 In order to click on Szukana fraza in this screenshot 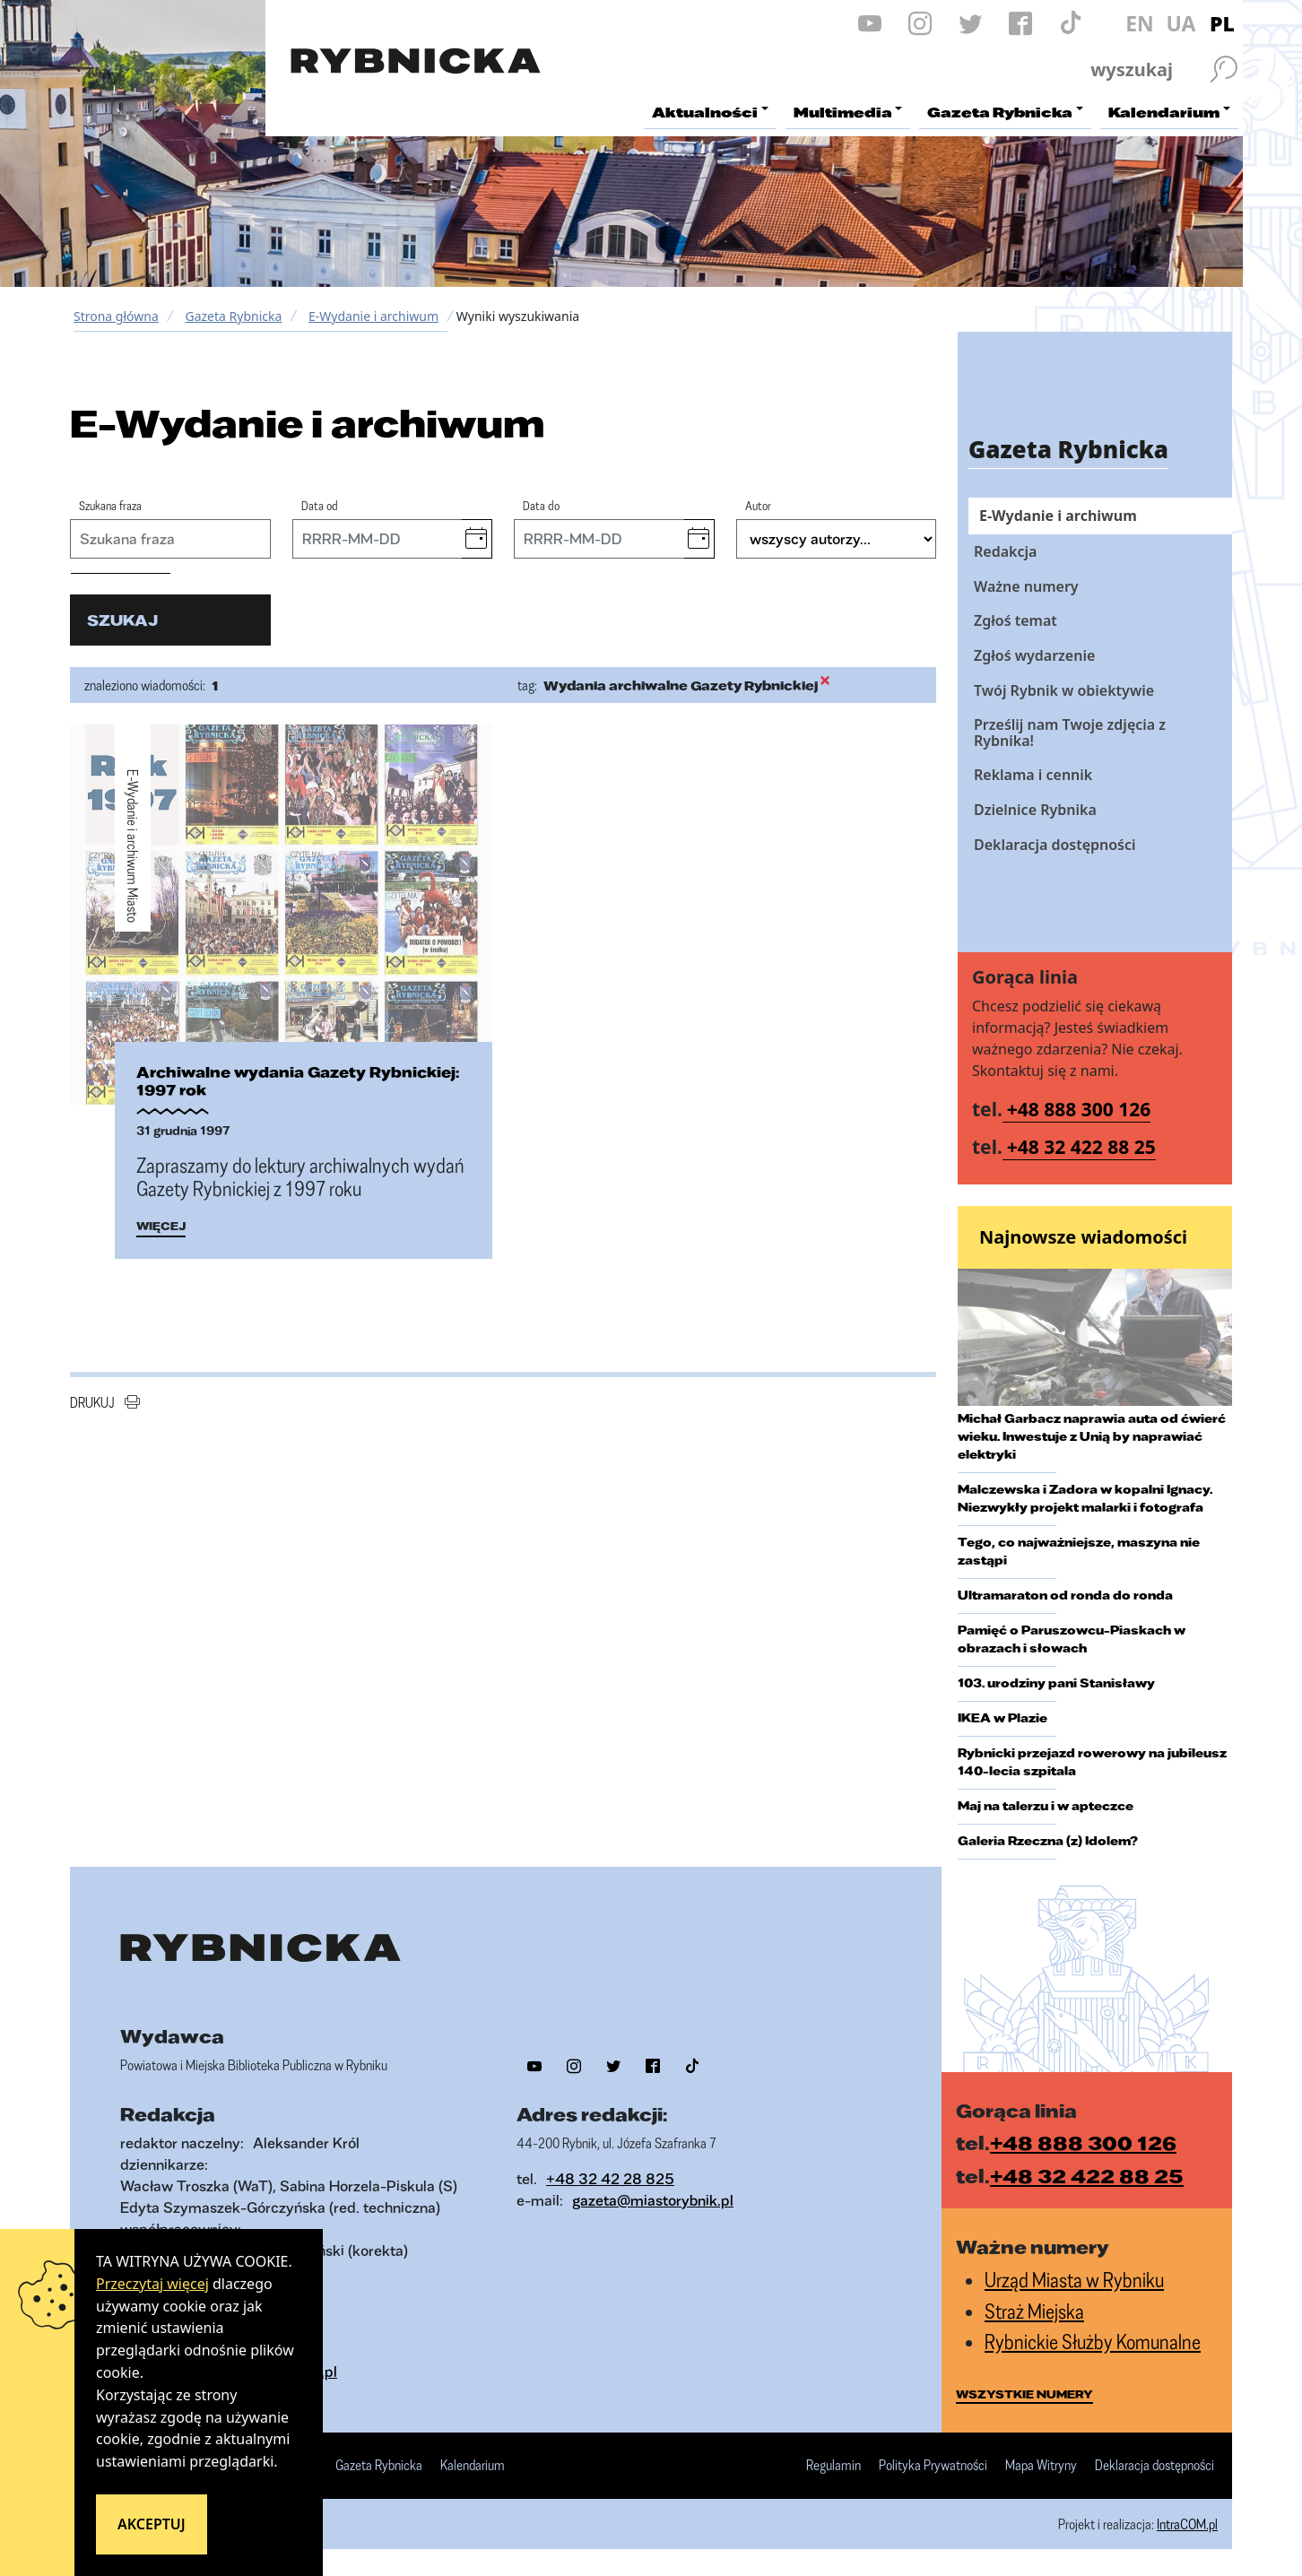, I will do `click(110, 505)`.